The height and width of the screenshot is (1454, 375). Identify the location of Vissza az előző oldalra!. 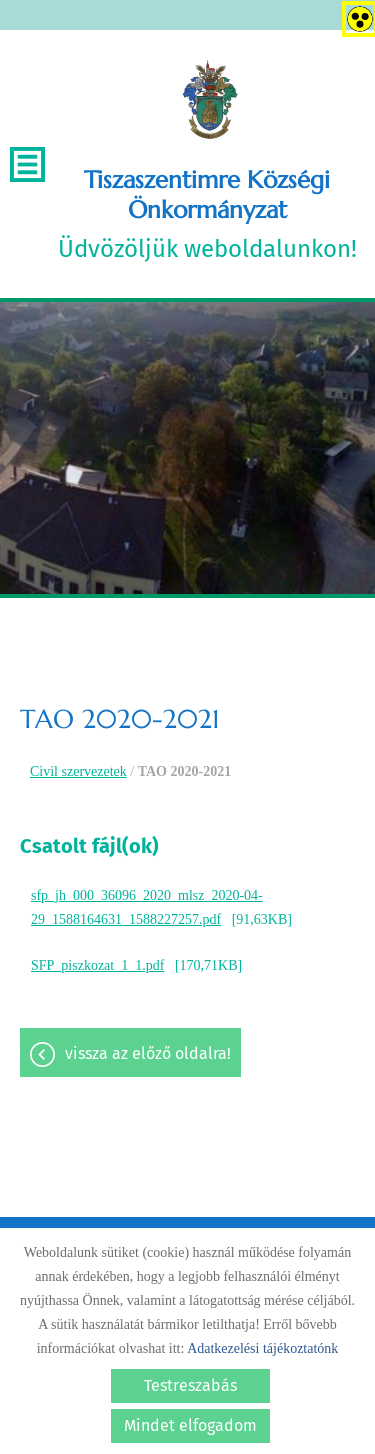
(148, 1053).